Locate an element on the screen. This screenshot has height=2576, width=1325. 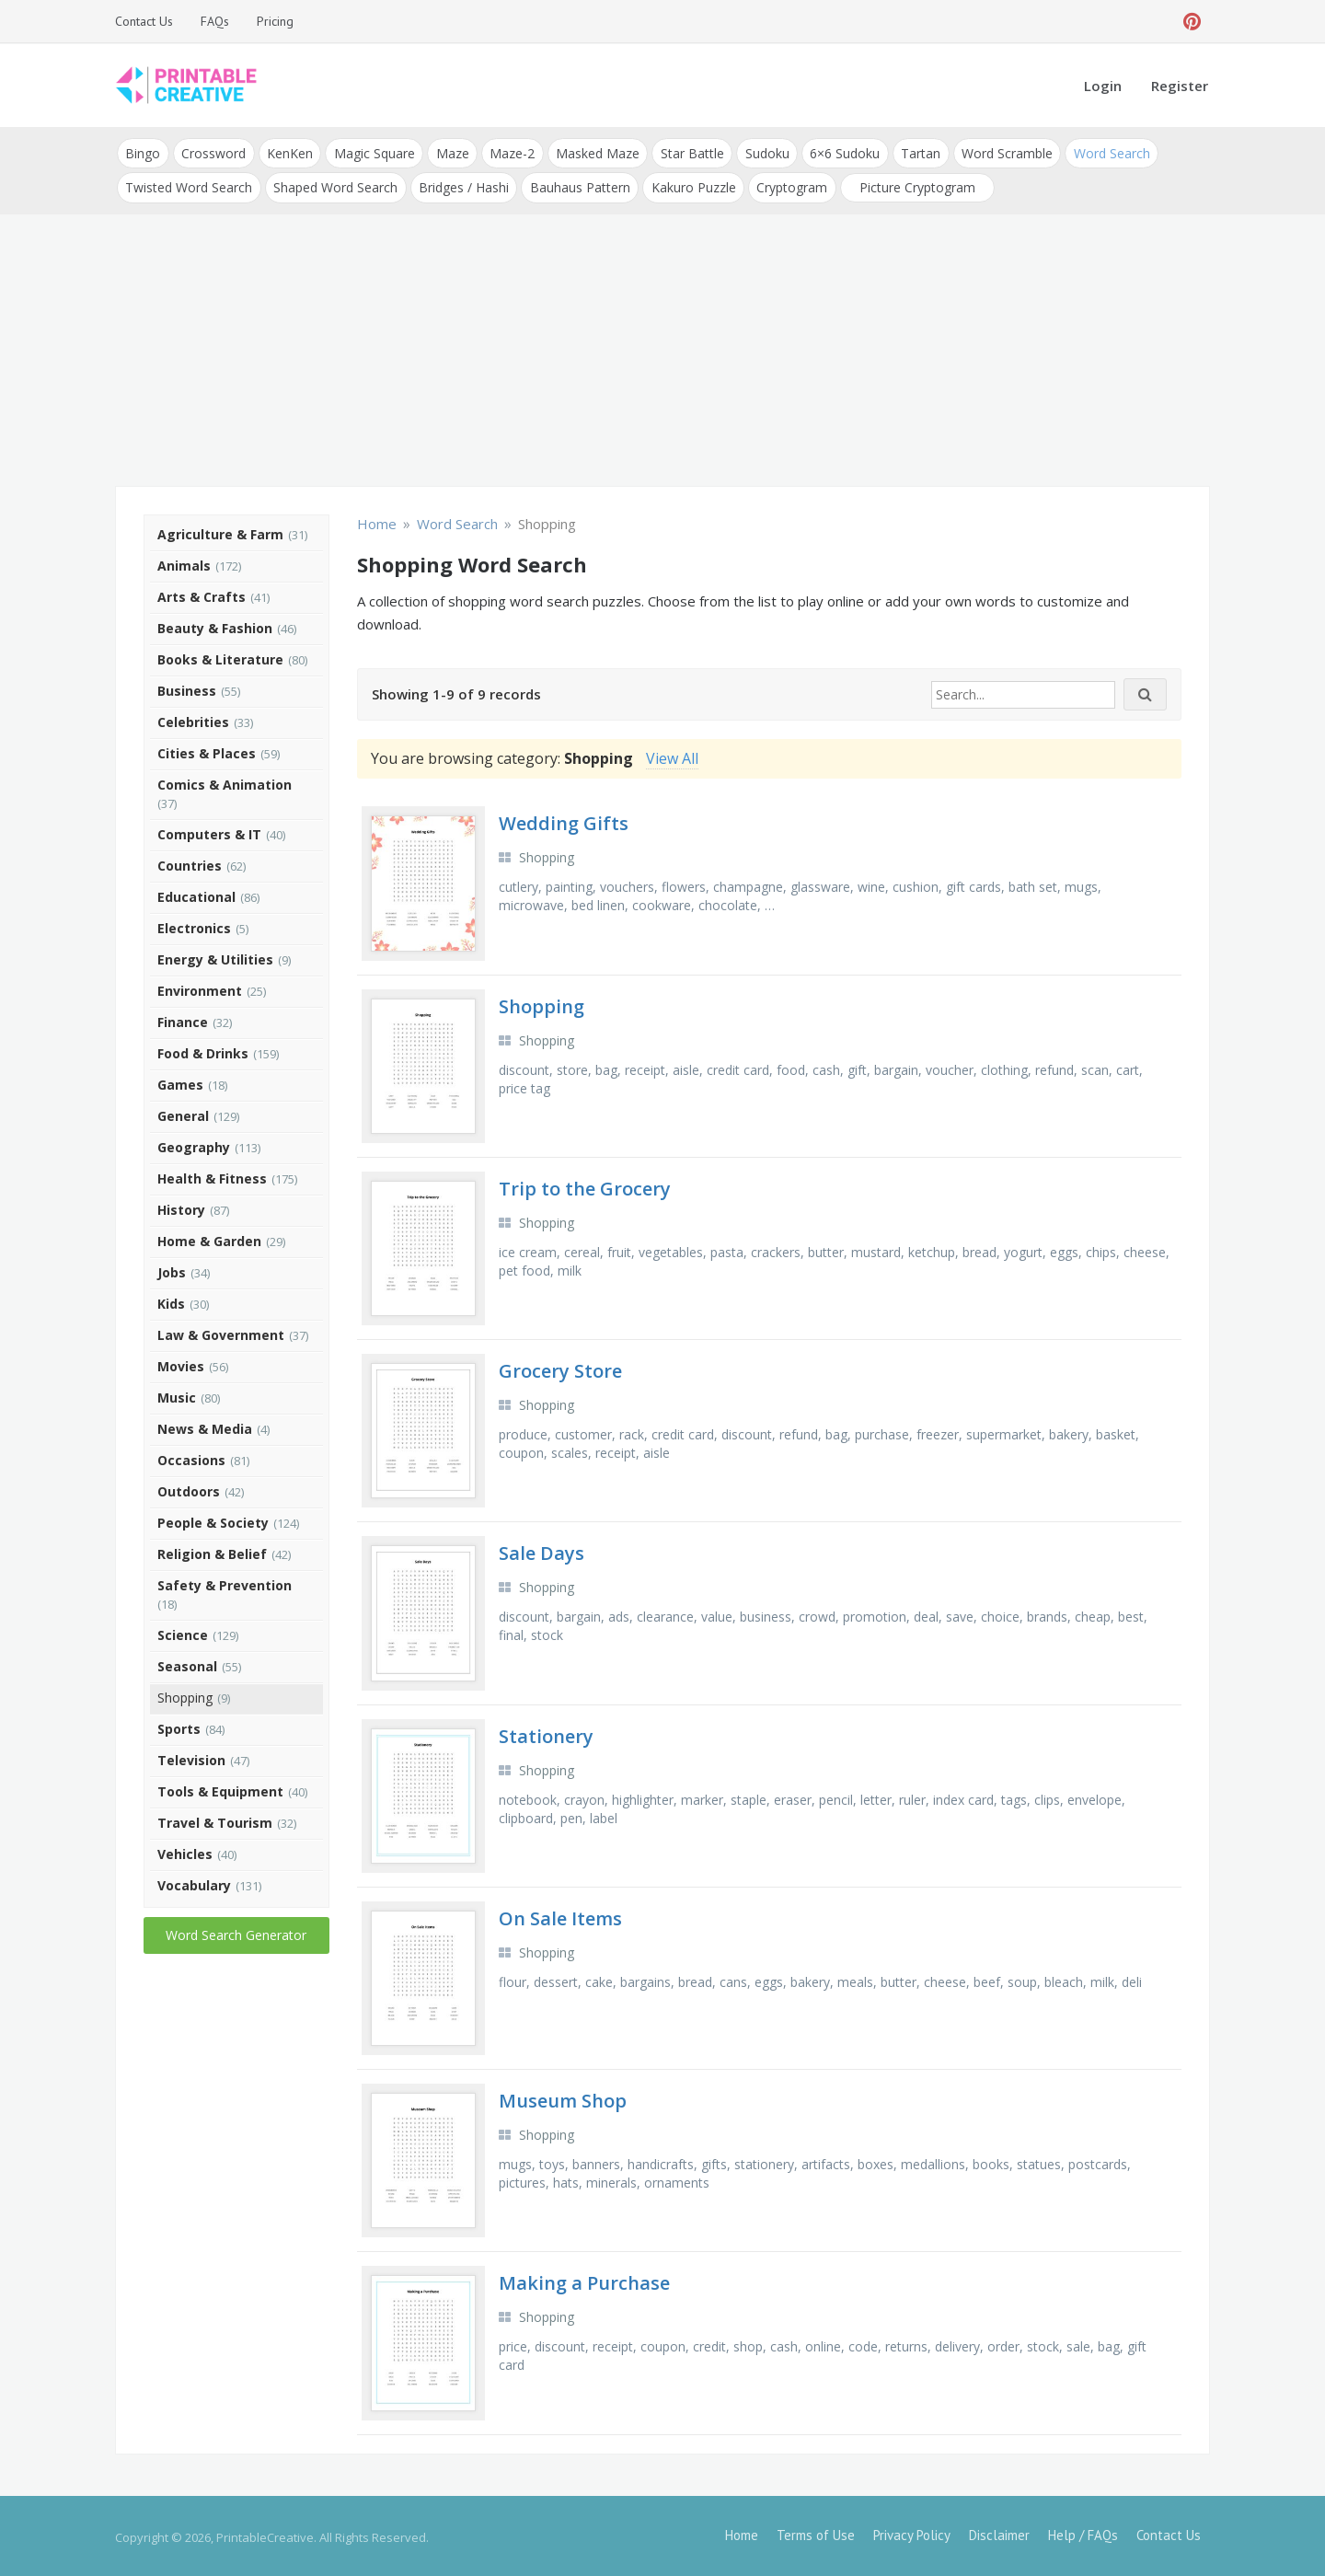
Games is located at coordinates (180, 1082).